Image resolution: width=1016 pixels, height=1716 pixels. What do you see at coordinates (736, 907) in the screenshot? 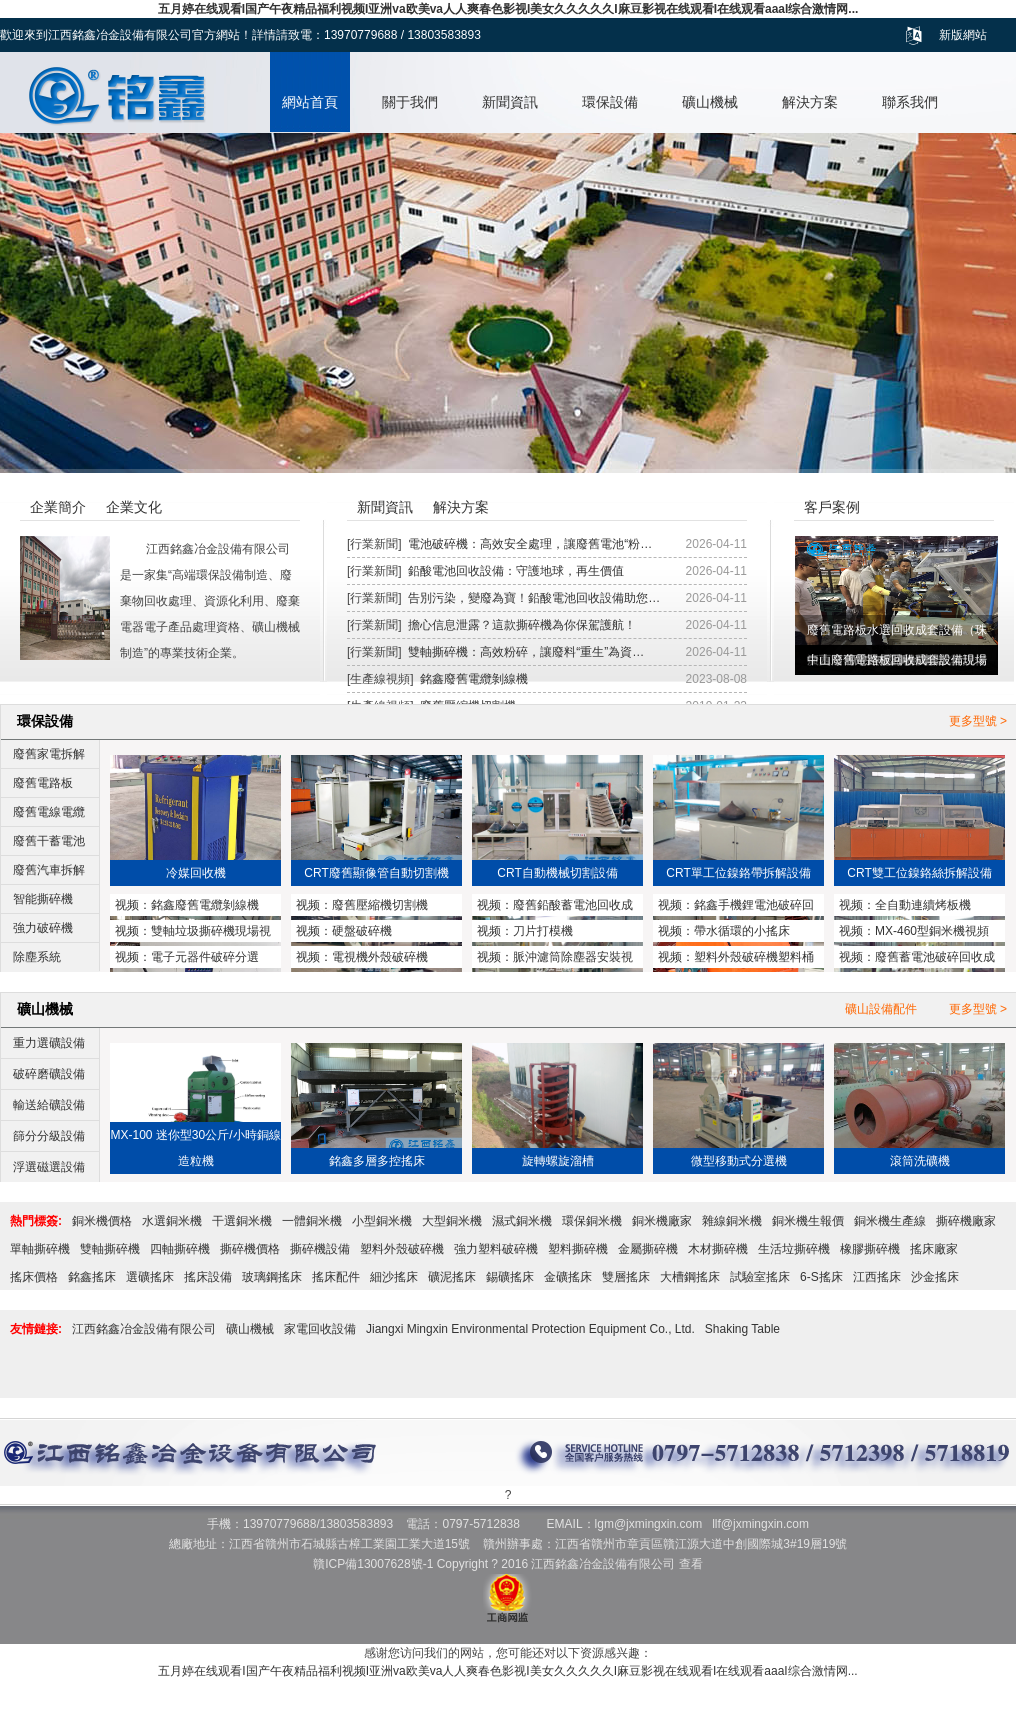
I see `銘鑫手機鋰電池破碎回收設備` at bounding box center [736, 907].